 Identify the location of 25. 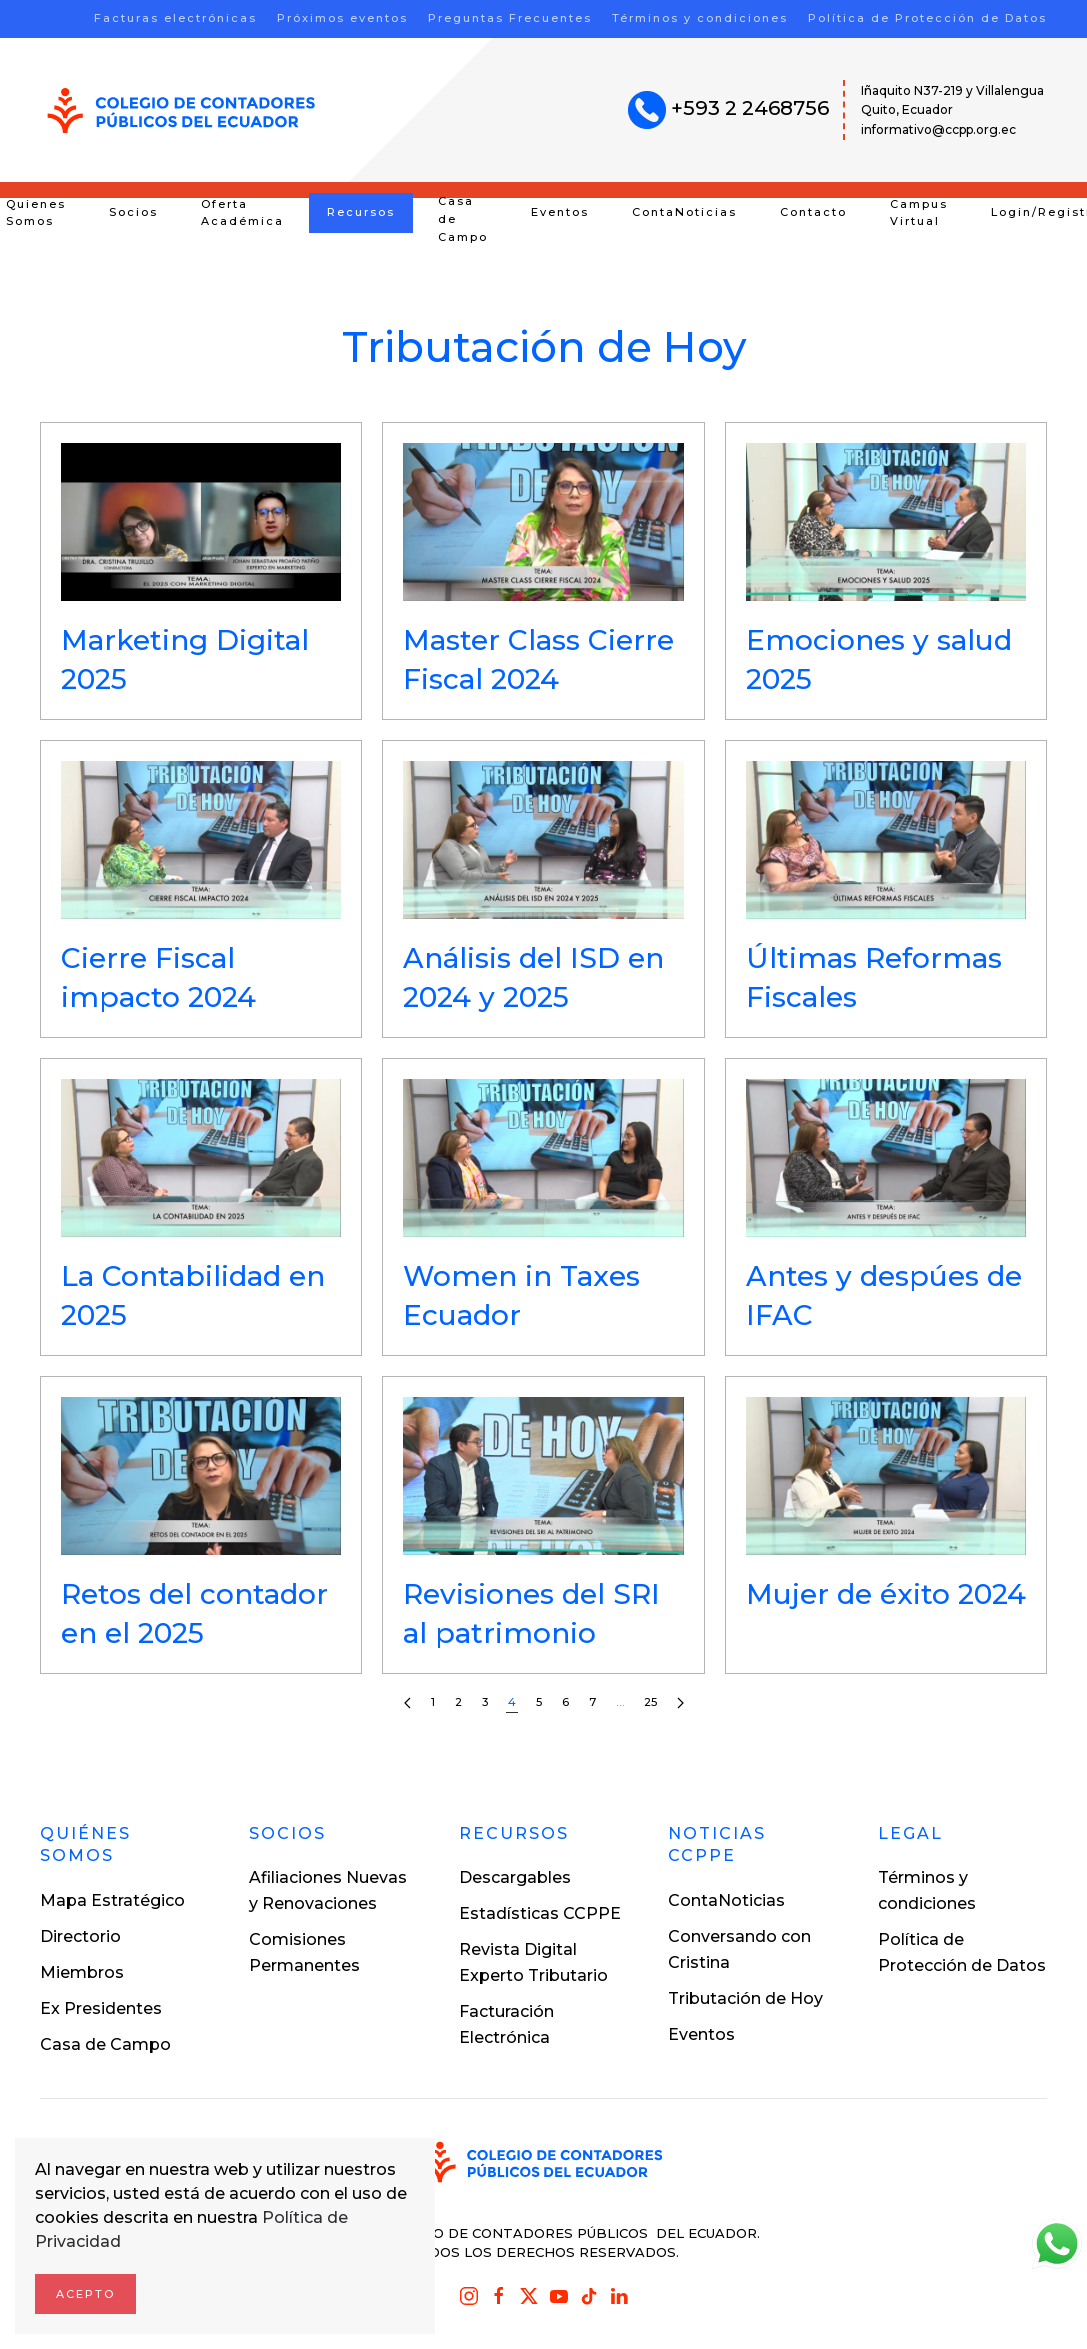
(650, 1702).